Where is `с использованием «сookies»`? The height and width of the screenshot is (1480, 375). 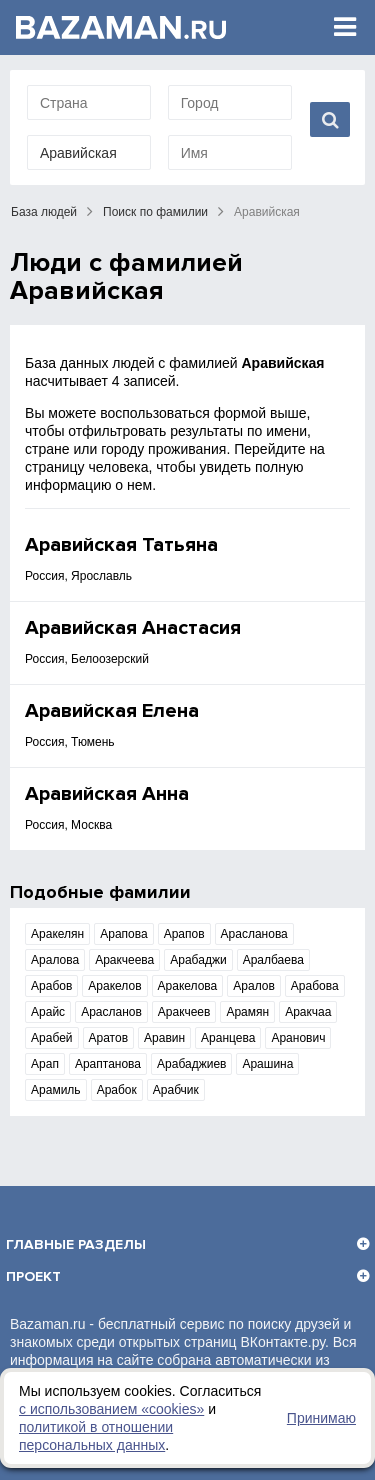
с использованием «сookies» is located at coordinates (111, 1409).